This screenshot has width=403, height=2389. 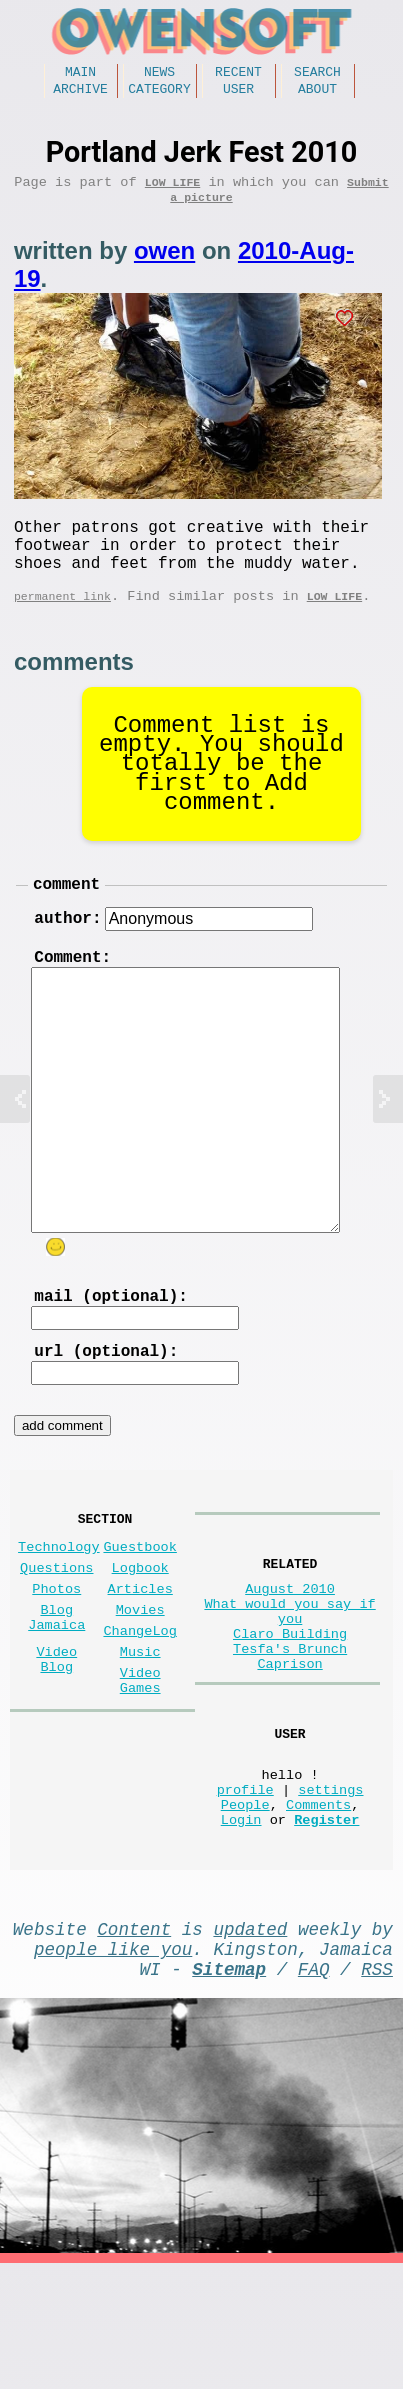 What do you see at coordinates (317, 94) in the screenshot?
I see `About` at bounding box center [317, 94].